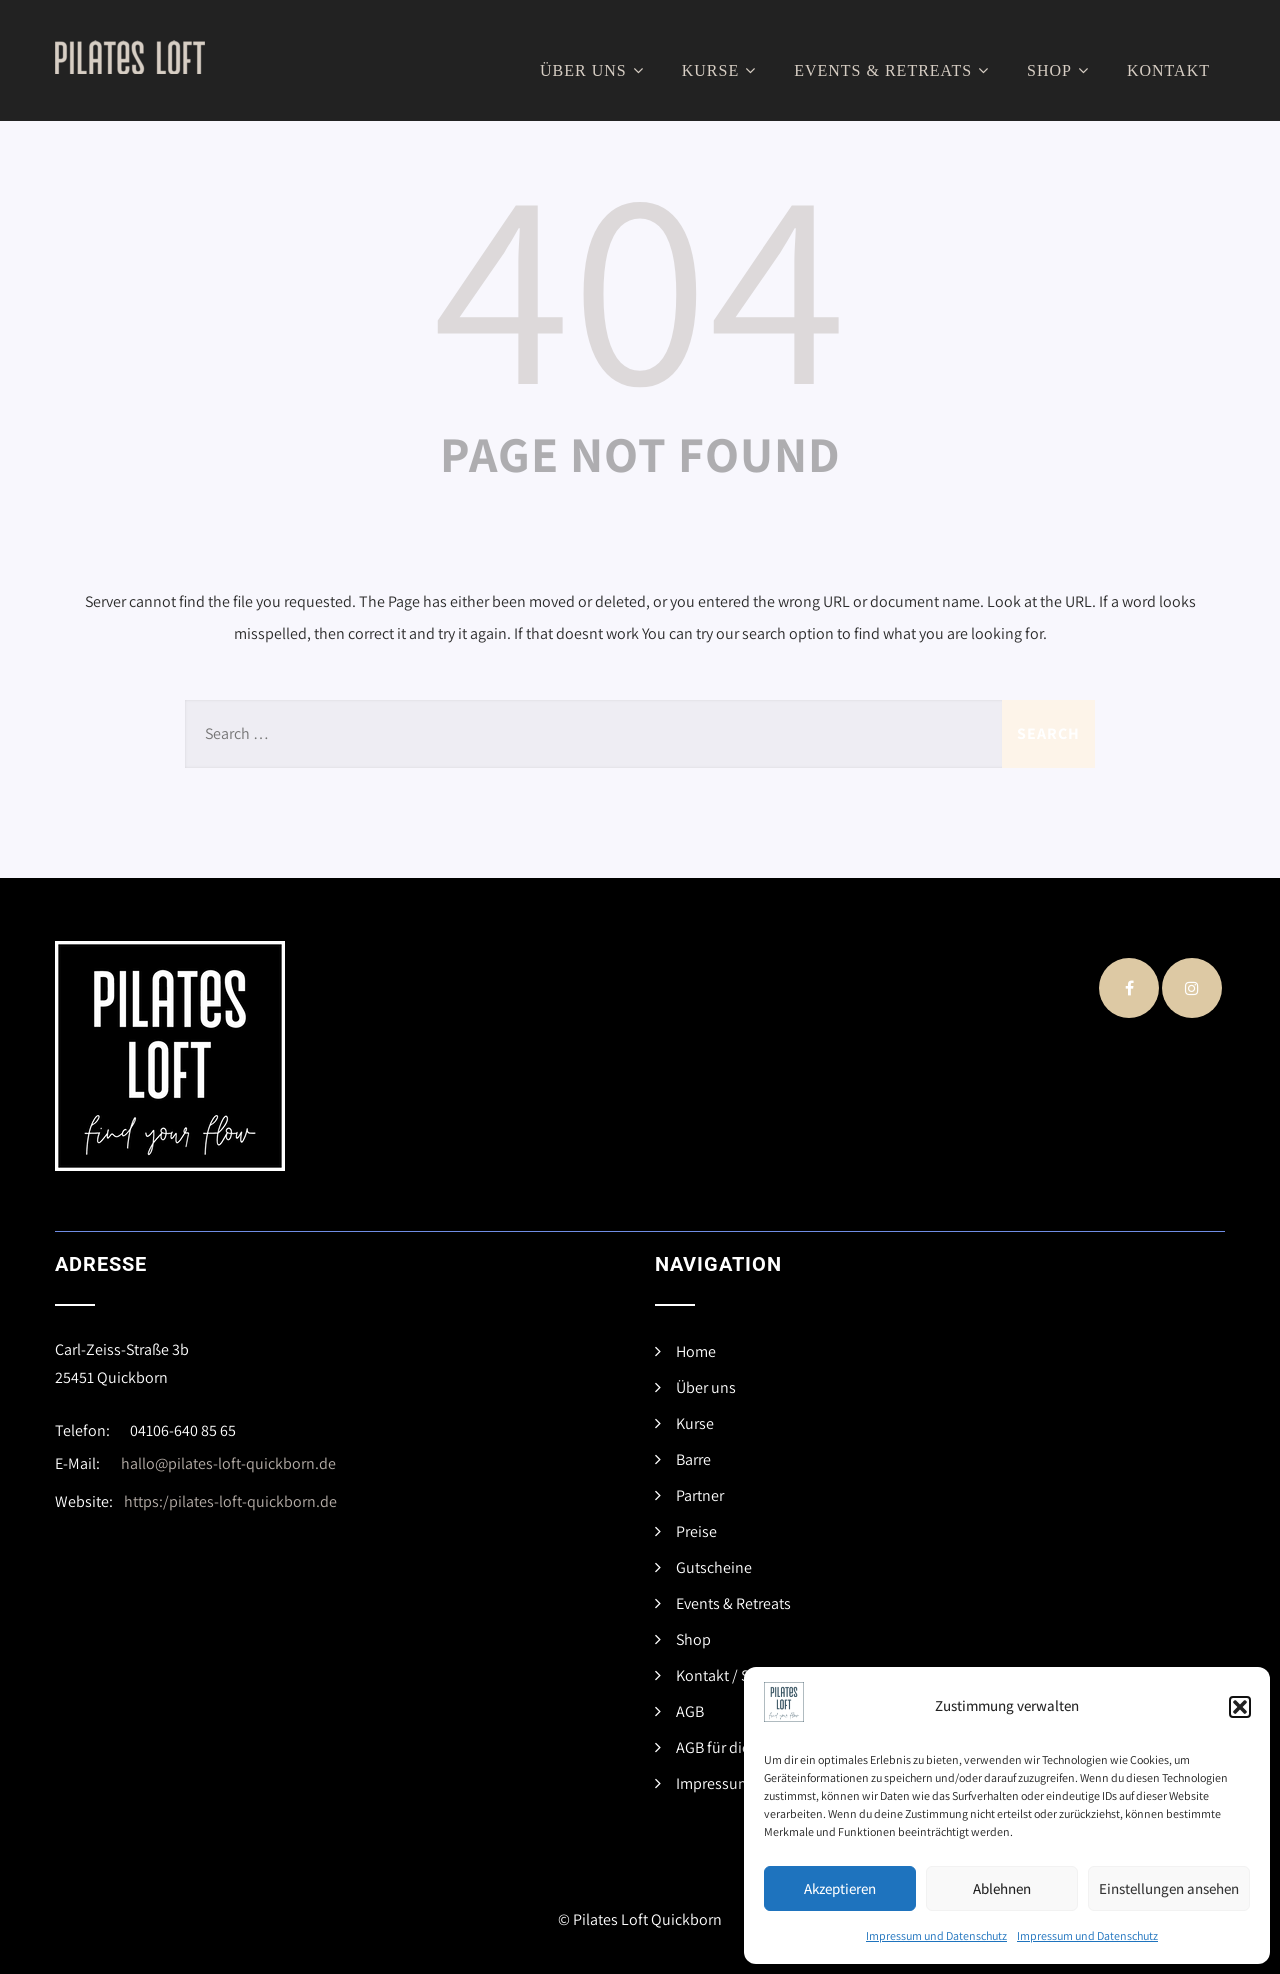  Describe the element at coordinates (1168, 70) in the screenshot. I see `Kontakt` at that location.